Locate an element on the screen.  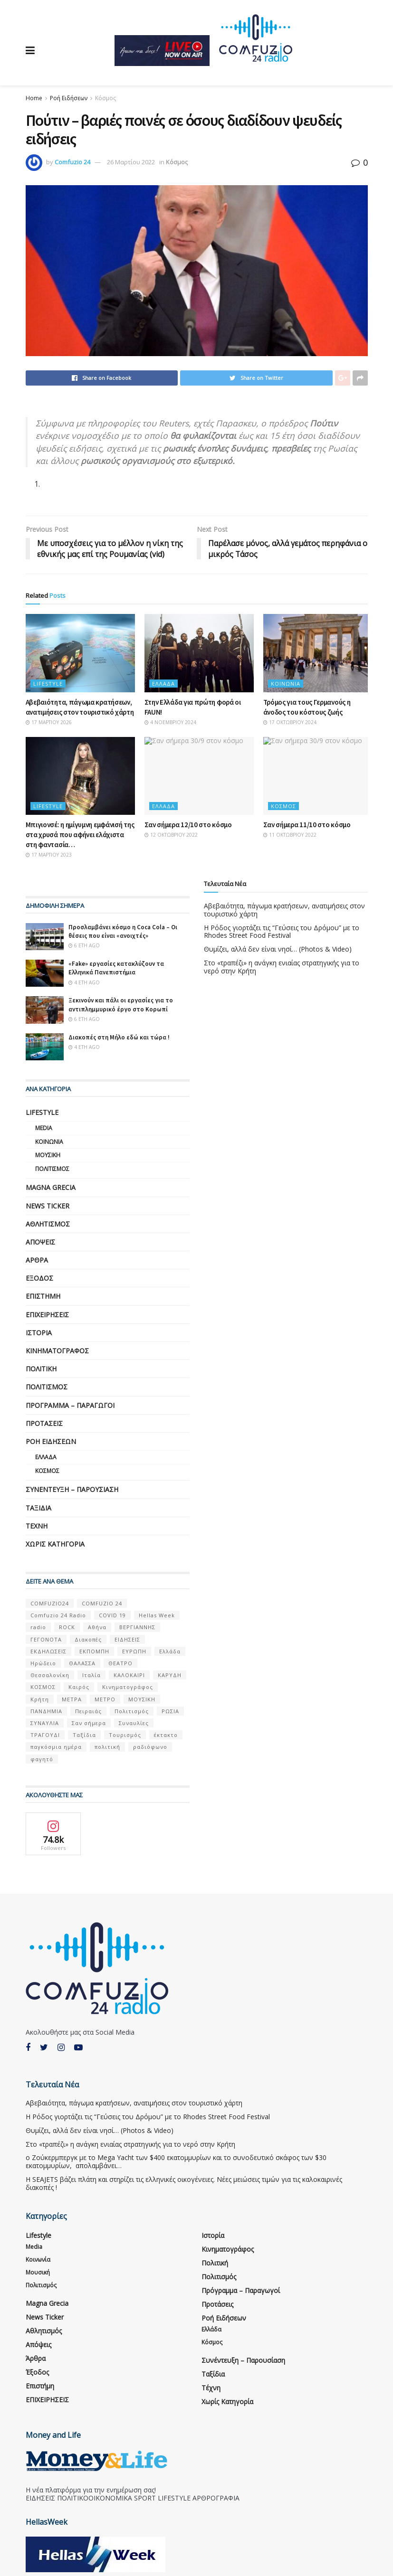
Η Ρόδος γιορτάζει τις “Γεύσεις του Δρόμου” με το Rhodes Street Food Festival is located at coordinates (281, 931).